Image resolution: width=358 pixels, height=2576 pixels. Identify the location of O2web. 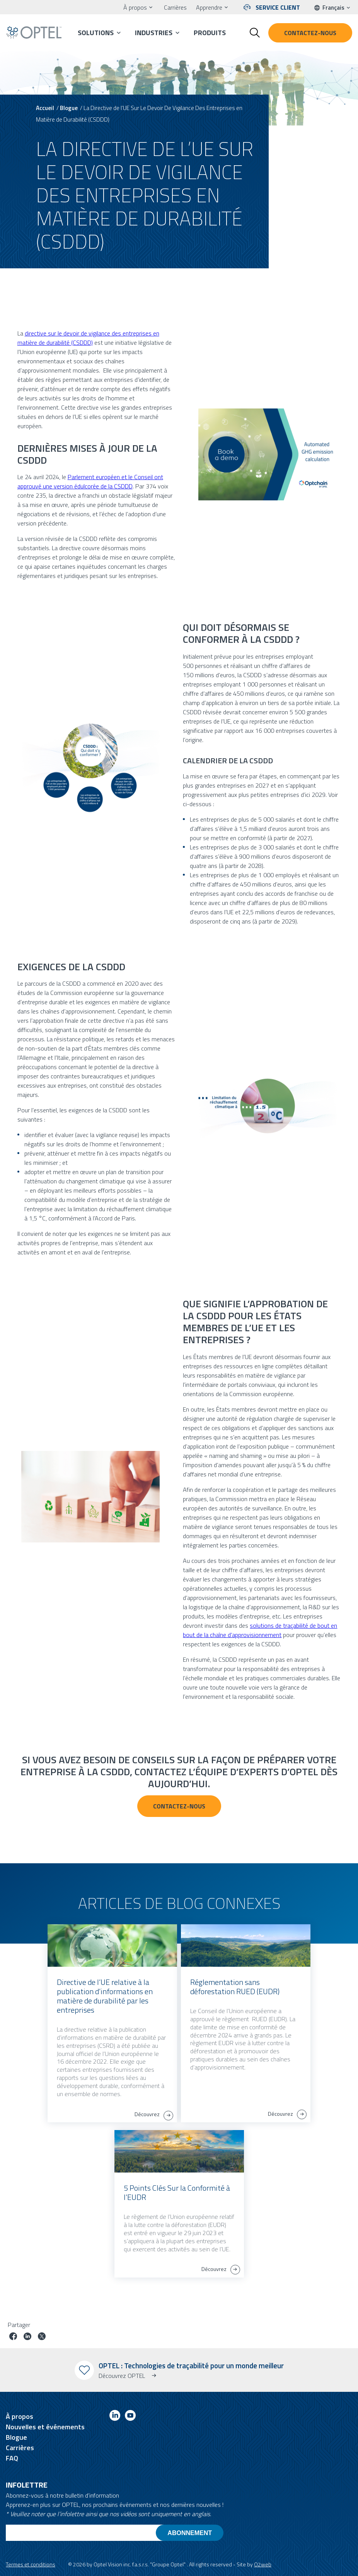
(262, 2564).